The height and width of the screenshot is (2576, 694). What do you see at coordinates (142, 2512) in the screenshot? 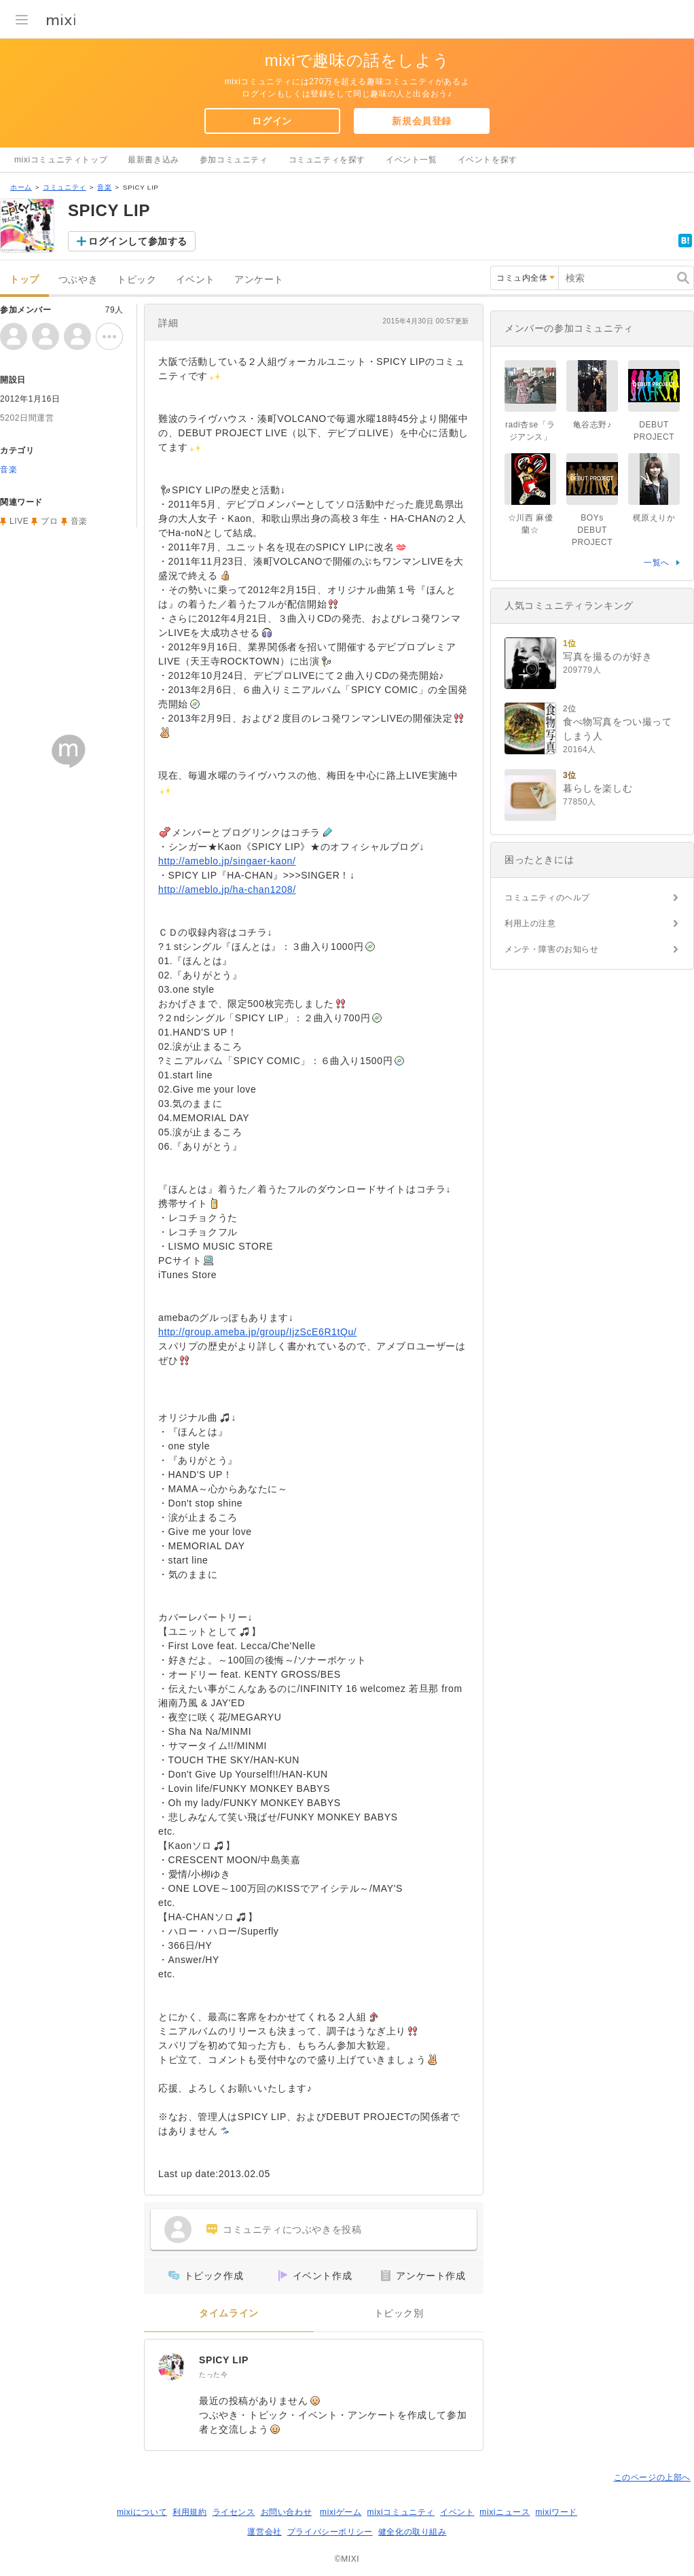
I see `mixiについて` at bounding box center [142, 2512].